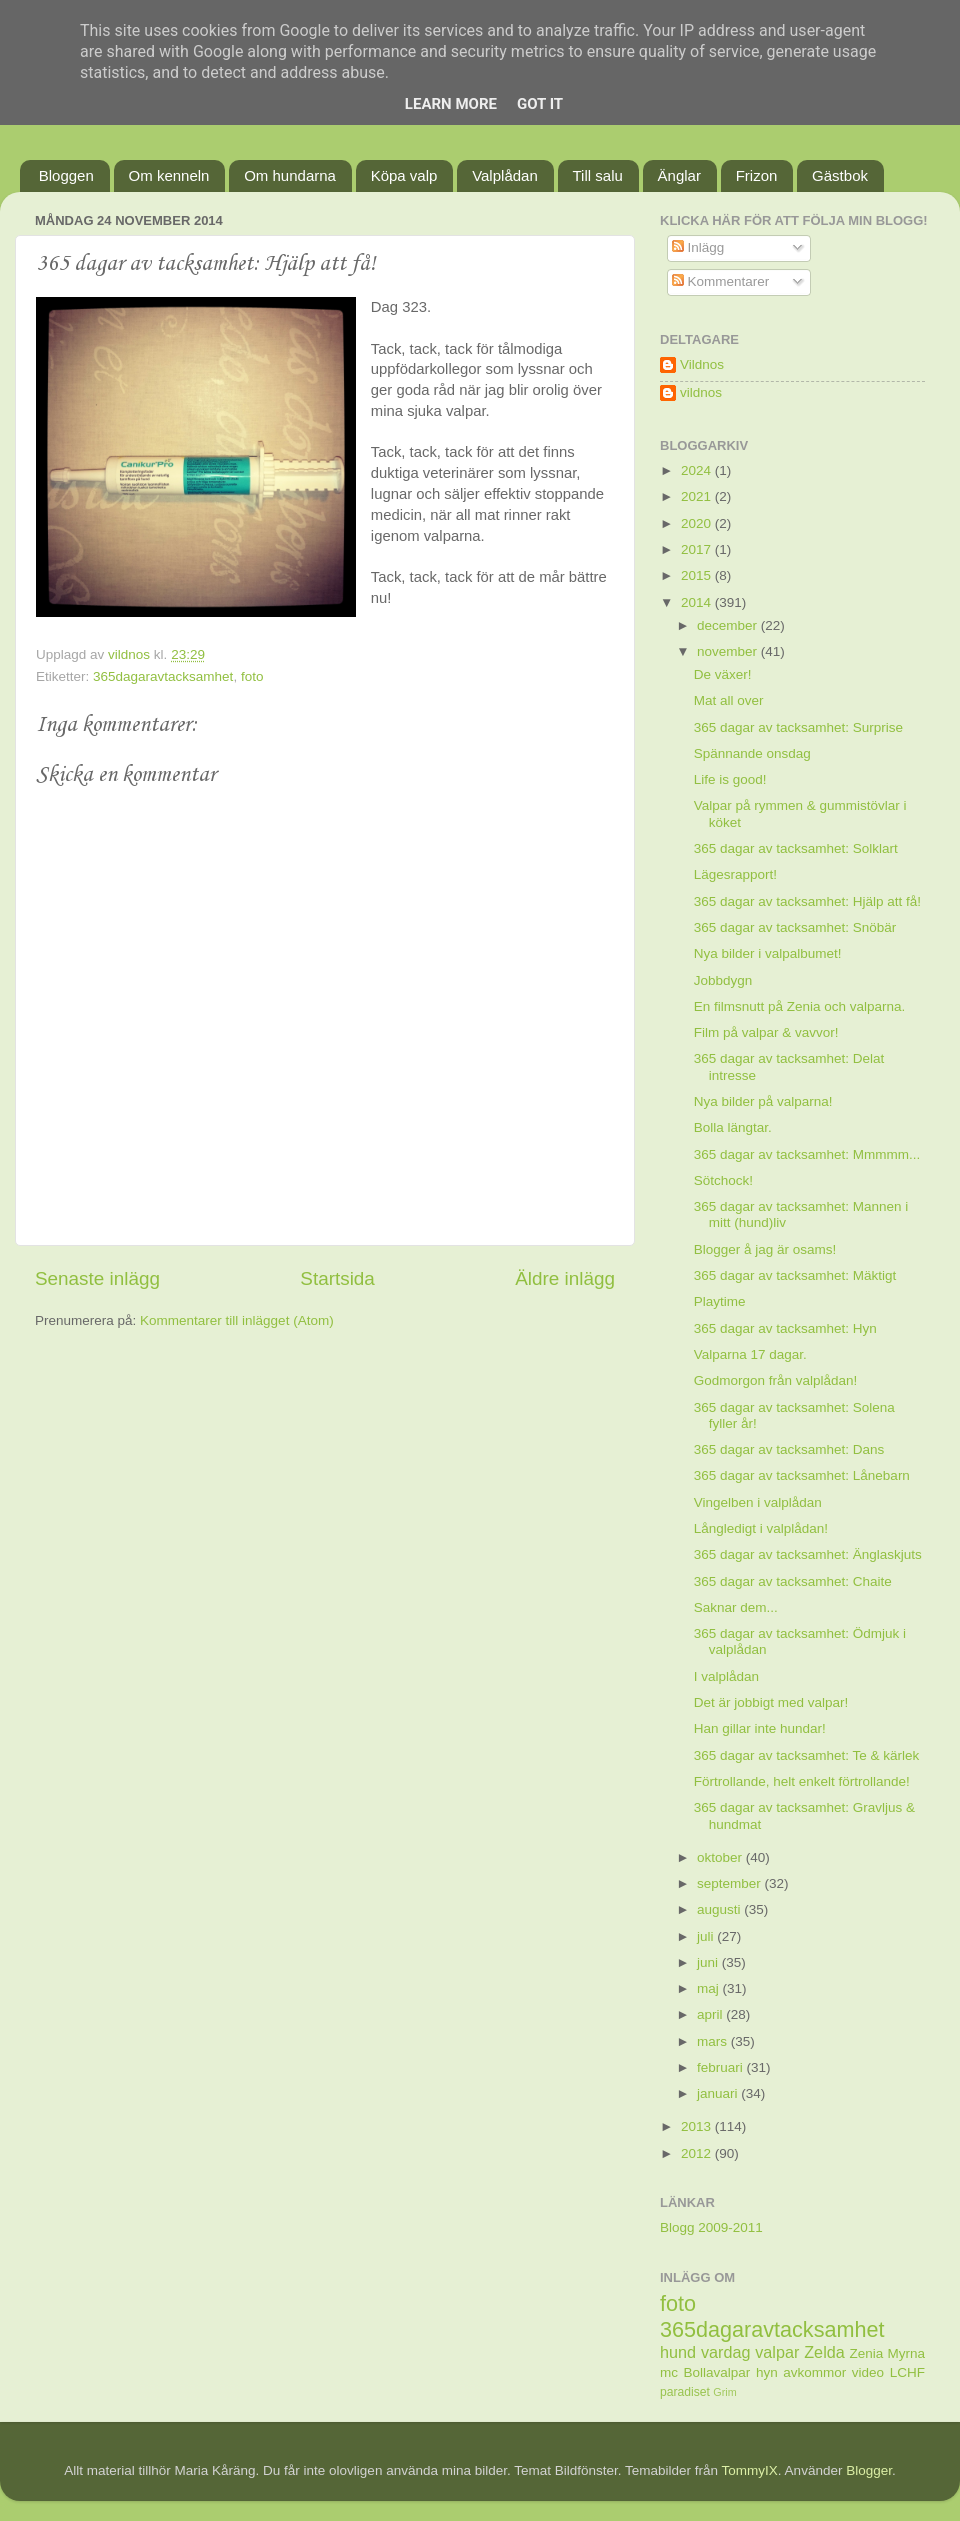  Describe the element at coordinates (698, 2153) in the screenshot. I see `2012` at that location.